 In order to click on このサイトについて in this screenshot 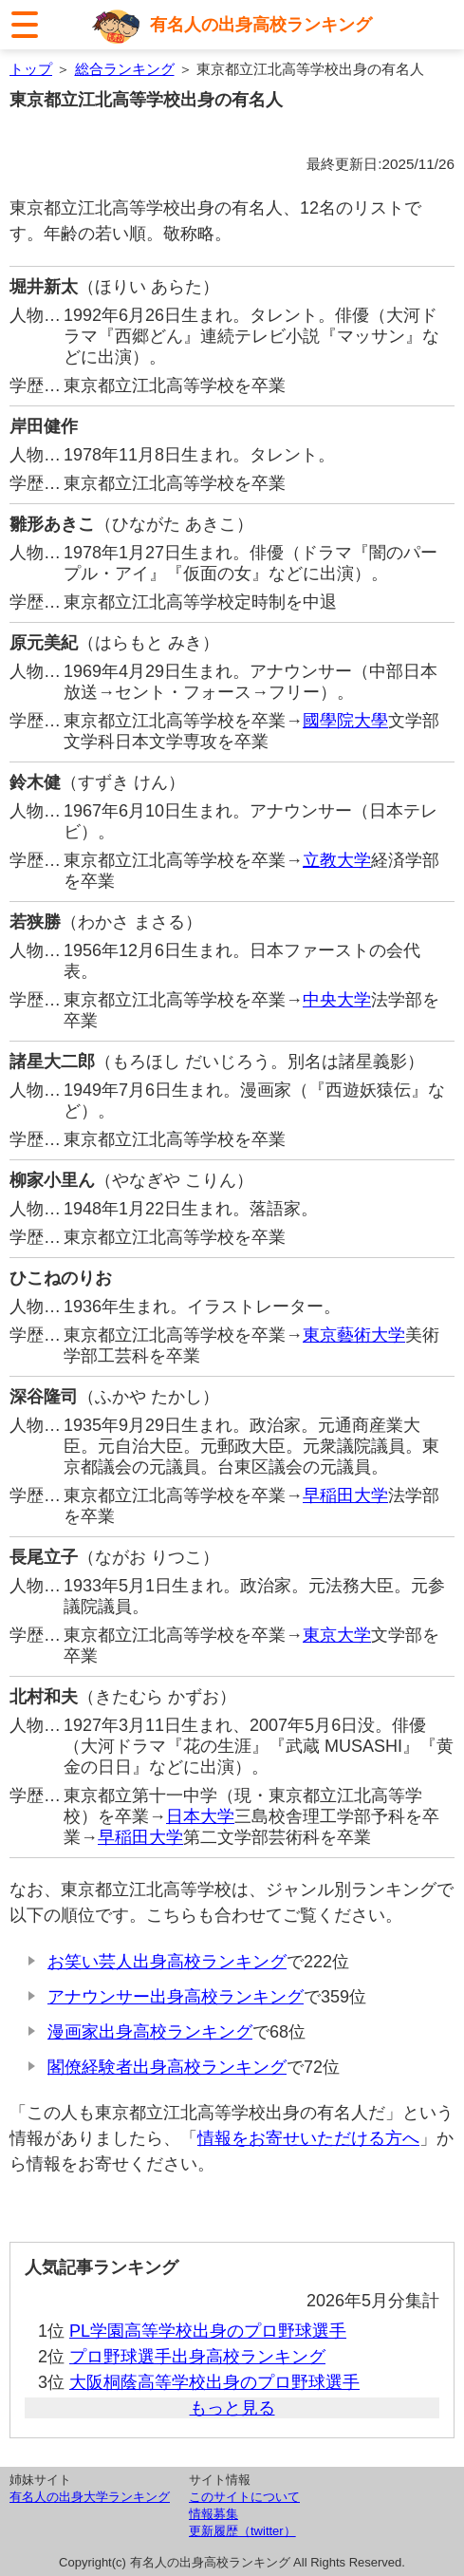, I will do `click(244, 2497)`.